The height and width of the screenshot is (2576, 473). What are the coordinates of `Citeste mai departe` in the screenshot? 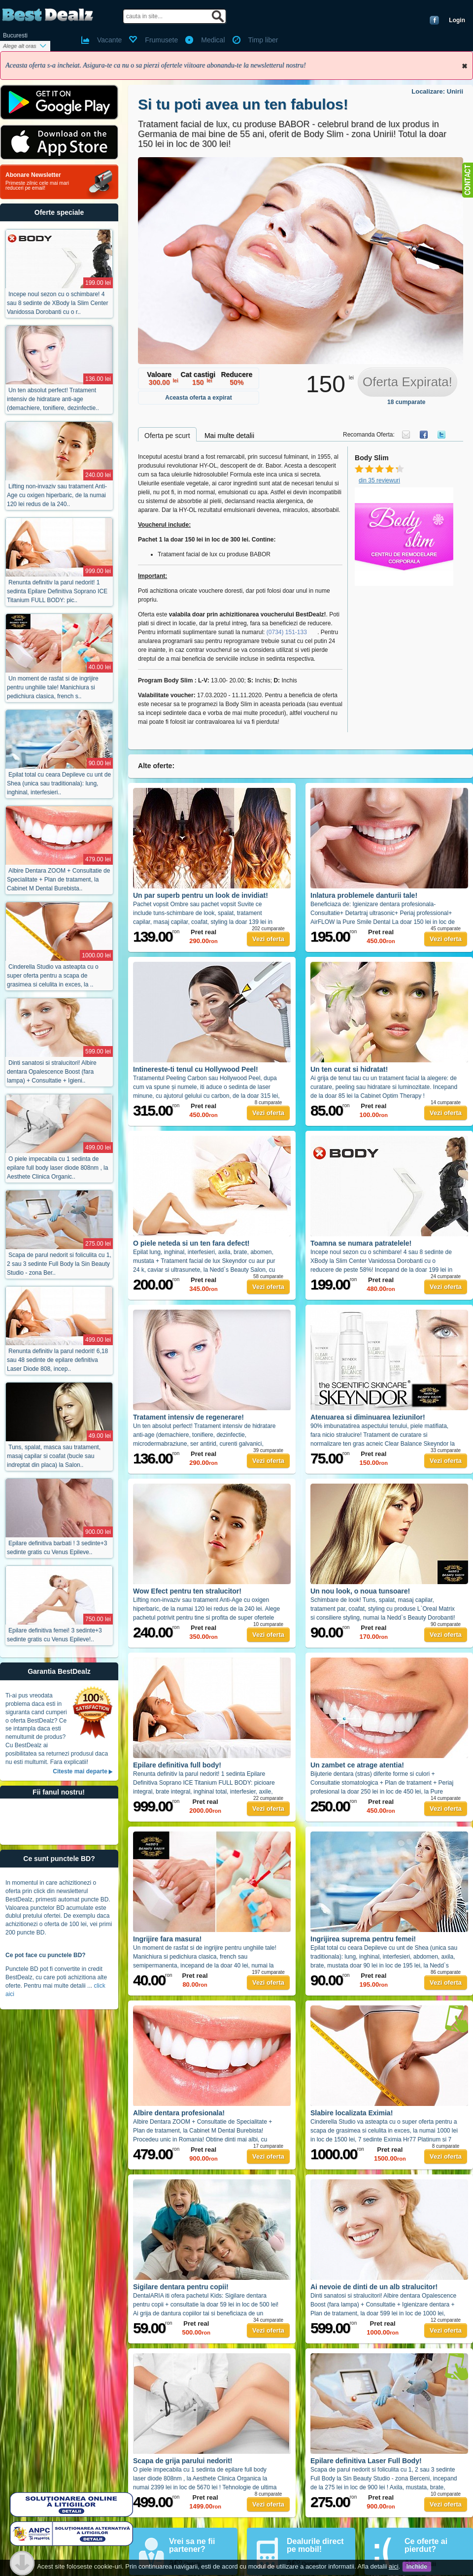 It's located at (80, 1771).